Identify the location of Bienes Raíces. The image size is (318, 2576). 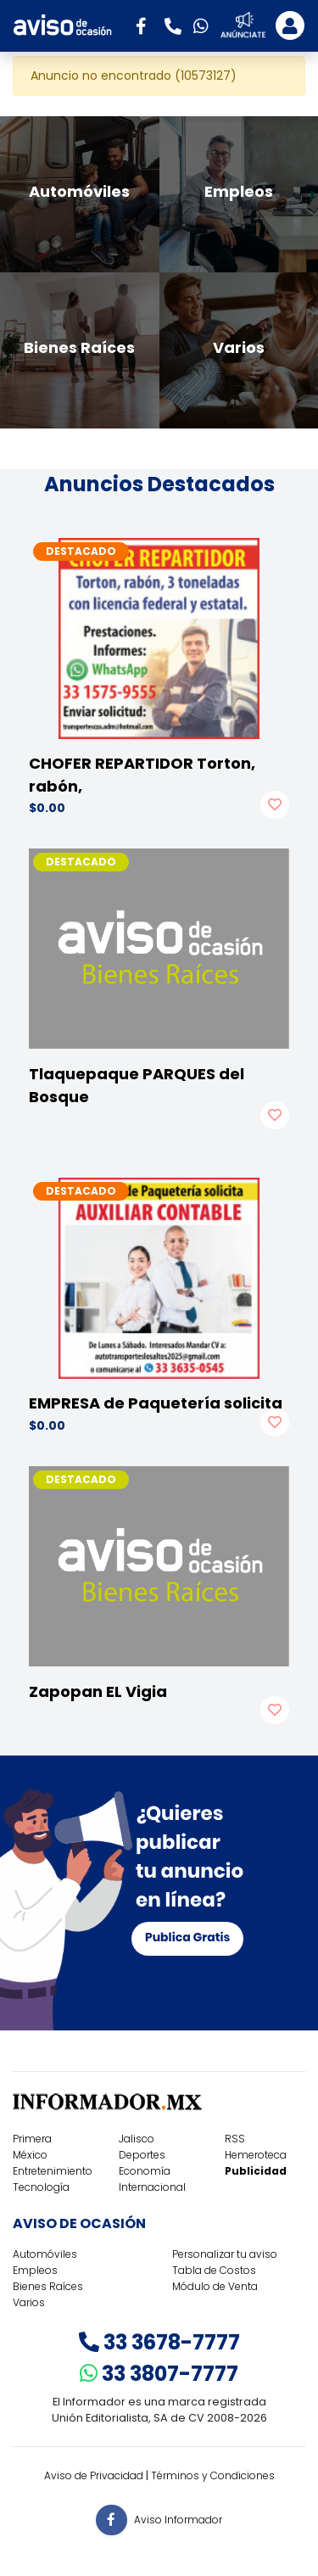
(48, 2286).